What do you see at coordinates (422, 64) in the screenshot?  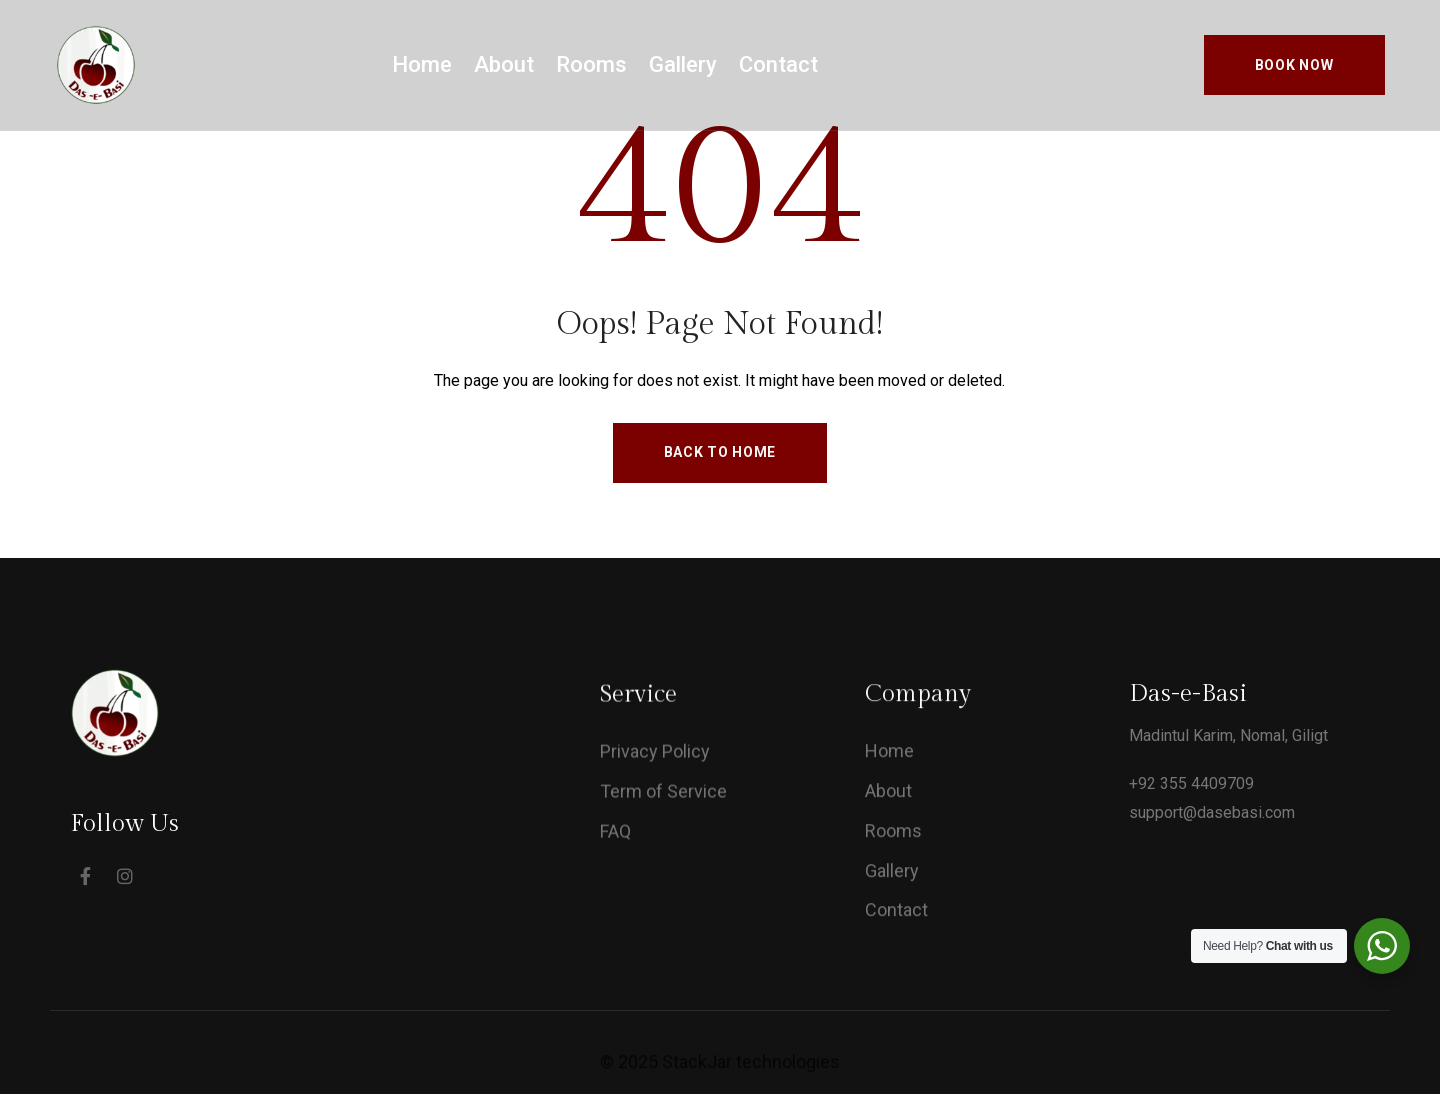 I see `Home` at bounding box center [422, 64].